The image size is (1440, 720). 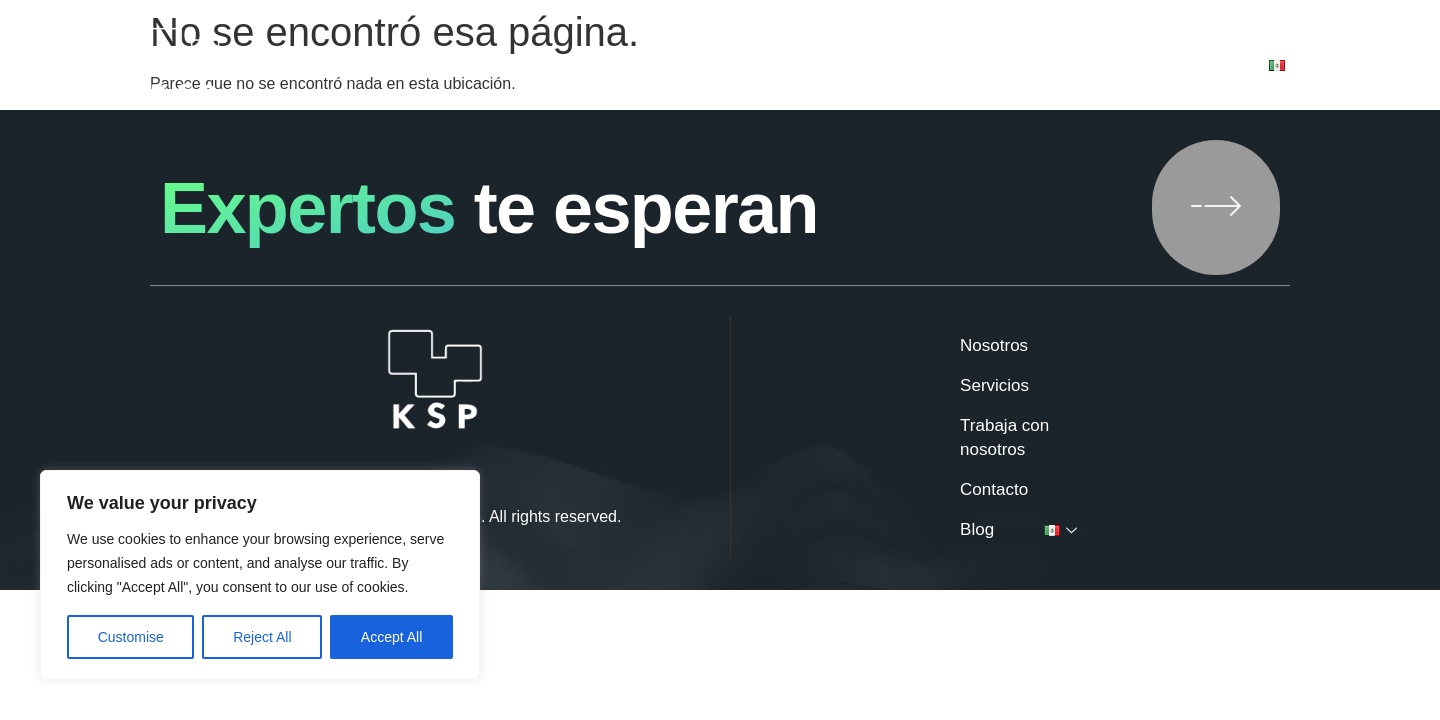 What do you see at coordinates (755, 66) in the screenshot?
I see `Servicios` at bounding box center [755, 66].